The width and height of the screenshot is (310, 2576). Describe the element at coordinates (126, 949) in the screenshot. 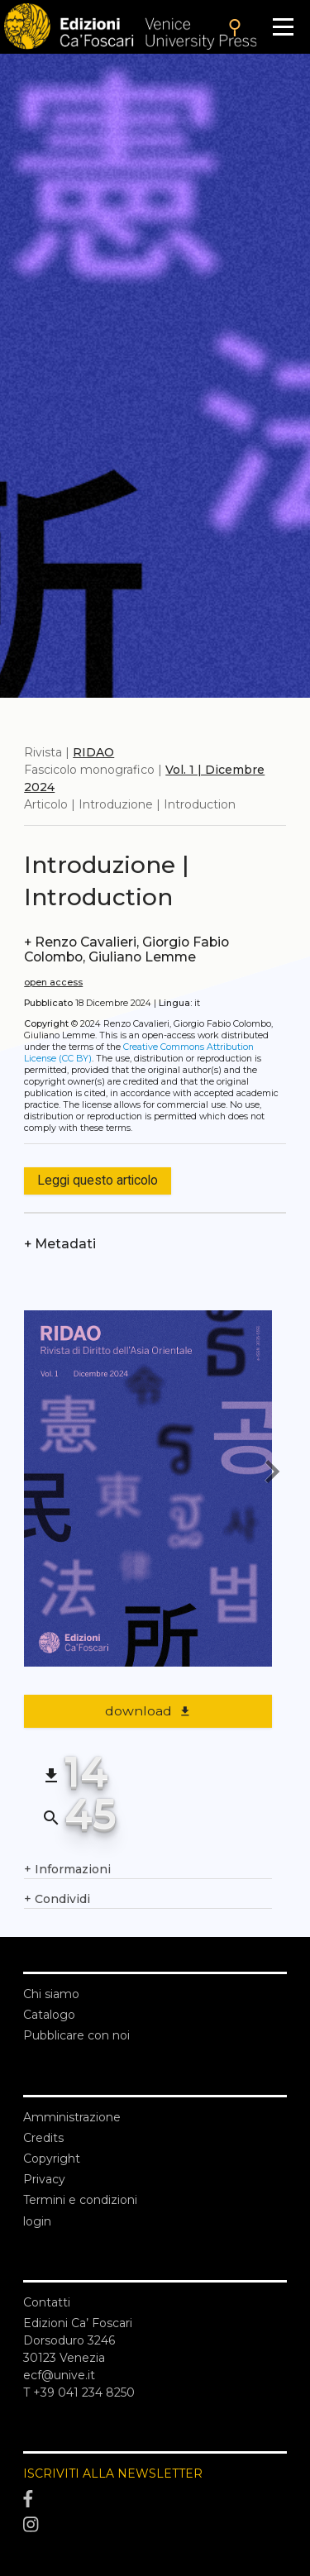

I see `Renzo Cavalieri, Giorgio Fabio Colombo, Giuliano Lemme [authors]` at that location.